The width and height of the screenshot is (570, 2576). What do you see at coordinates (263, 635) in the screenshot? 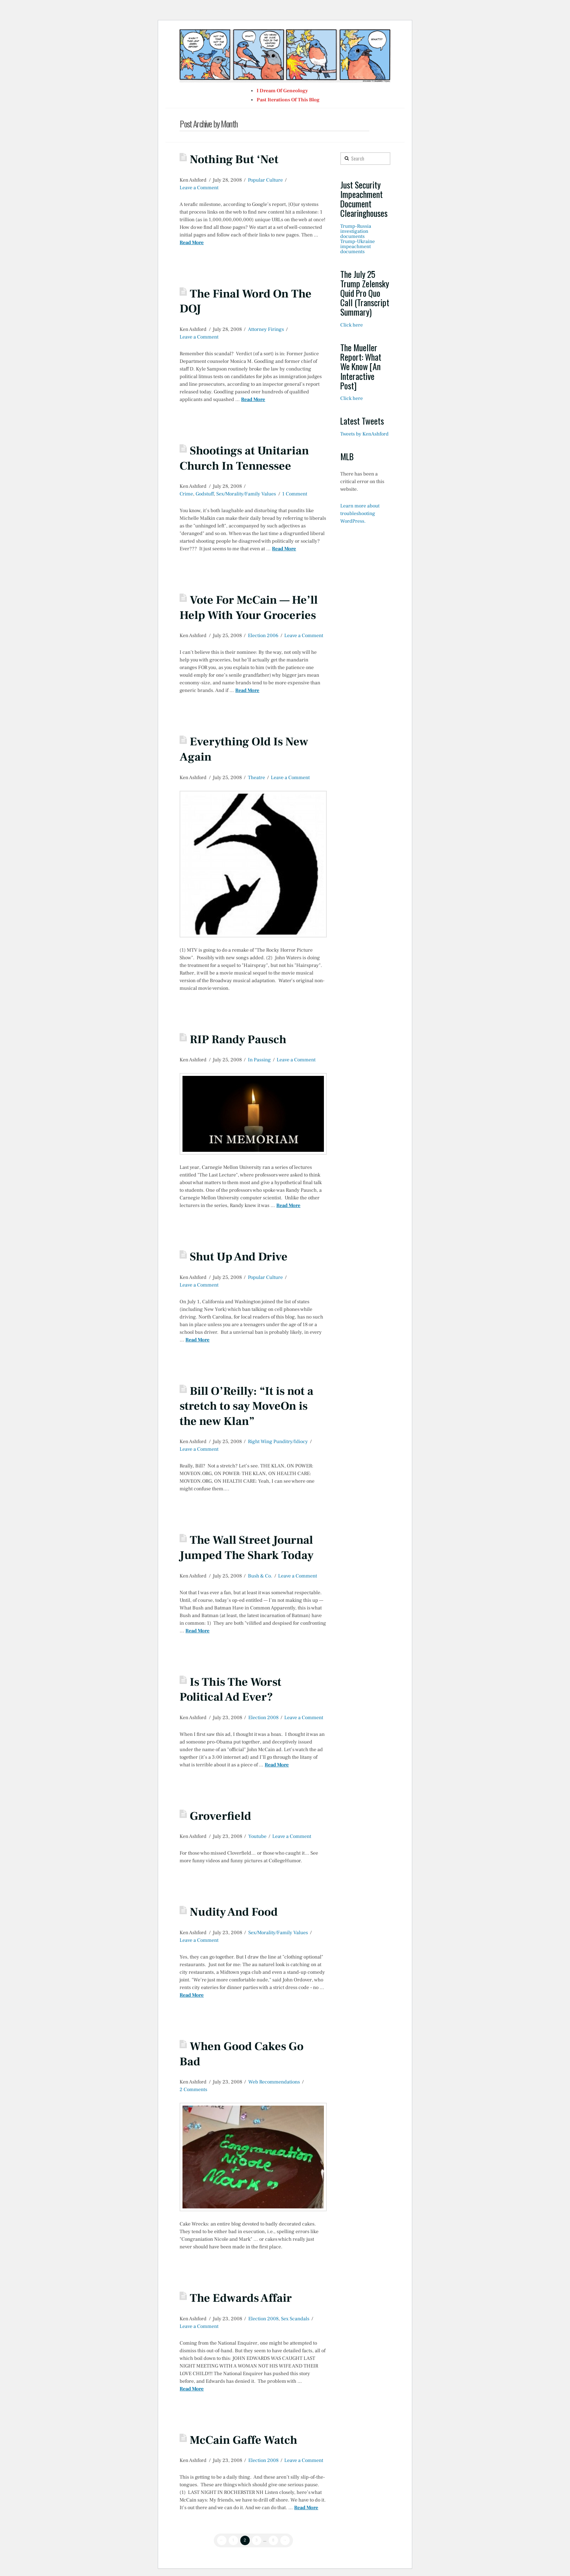
I see `Election 2006` at bounding box center [263, 635].